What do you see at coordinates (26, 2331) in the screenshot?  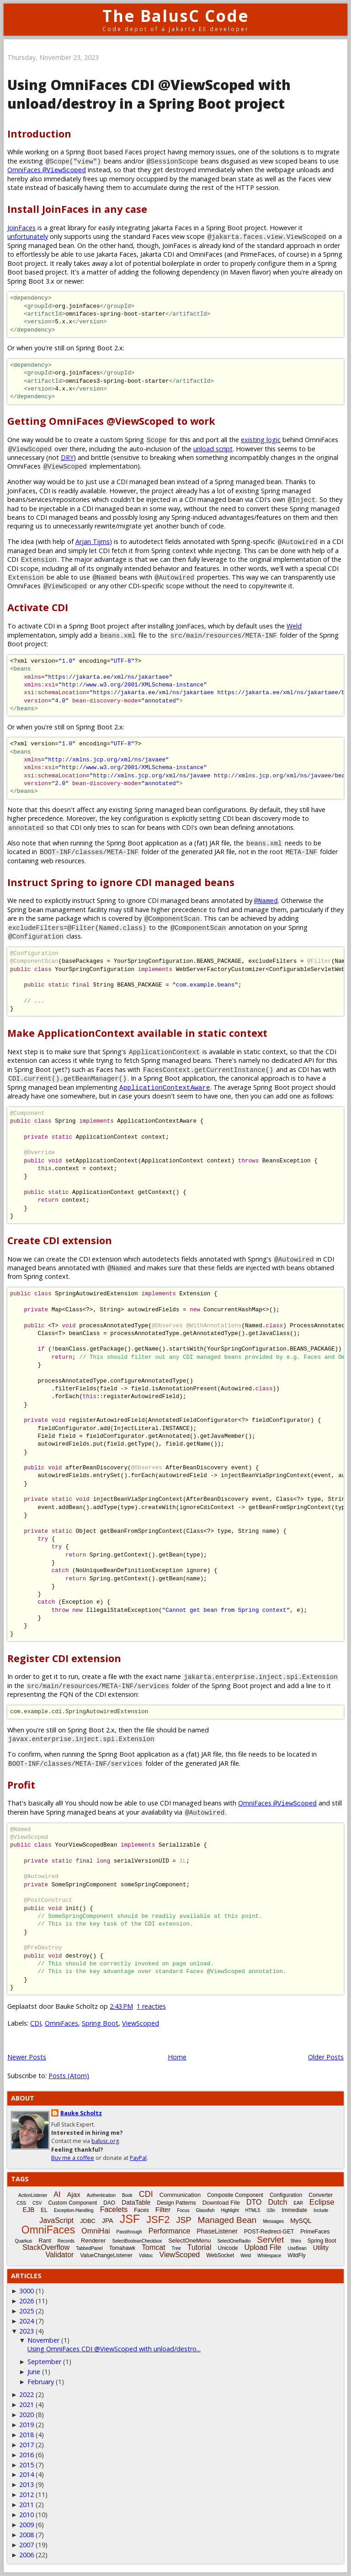 I see `2023` at bounding box center [26, 2331].